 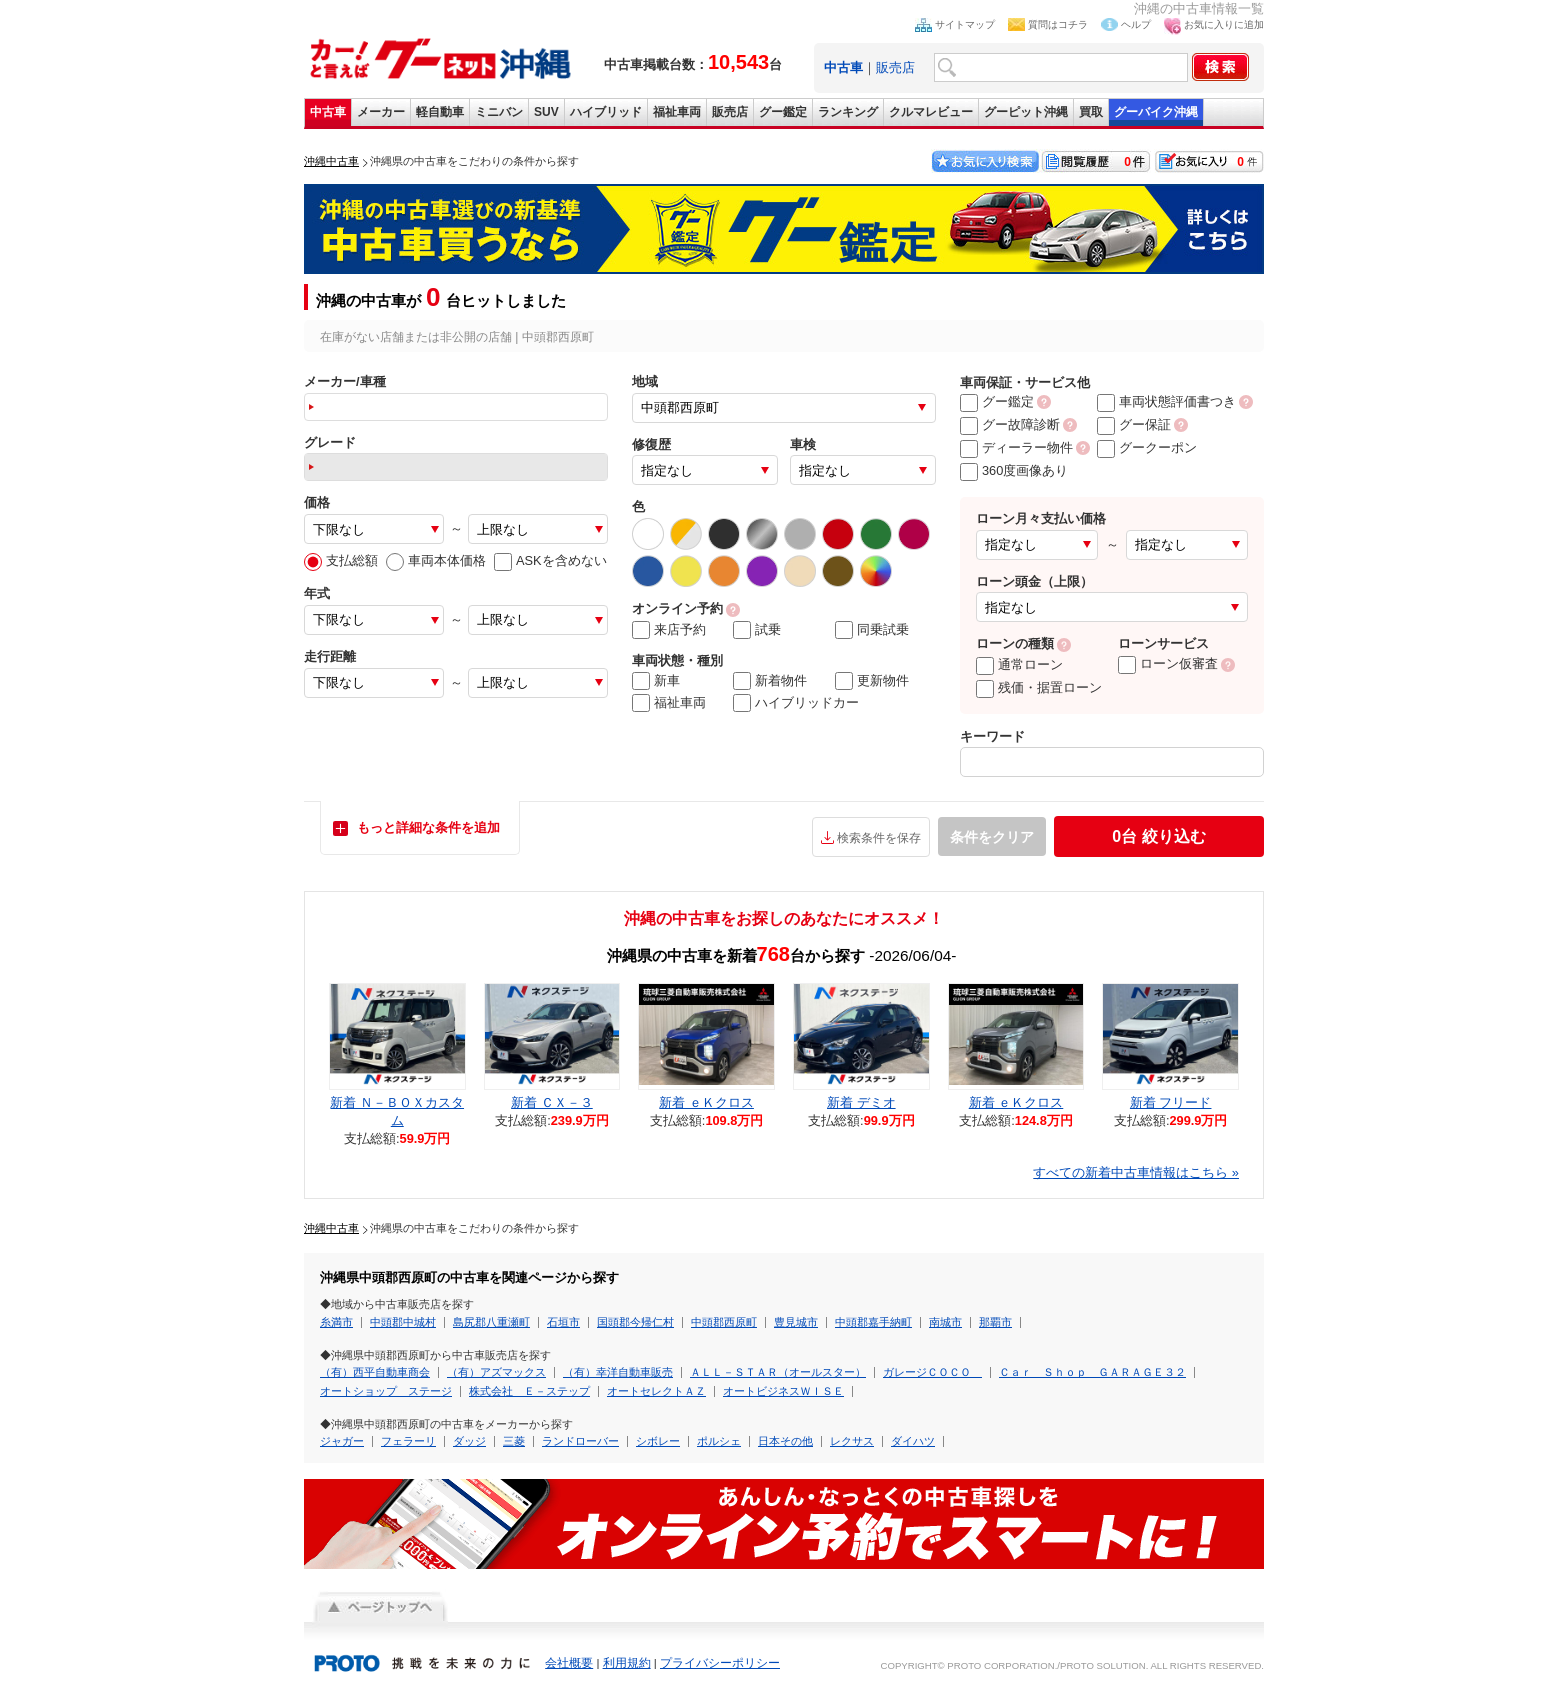 What do you see at coordinates (873, 1322) in the screenshot?
I see `中頭郡嘉手納町` at bounding box center [873, 1322].